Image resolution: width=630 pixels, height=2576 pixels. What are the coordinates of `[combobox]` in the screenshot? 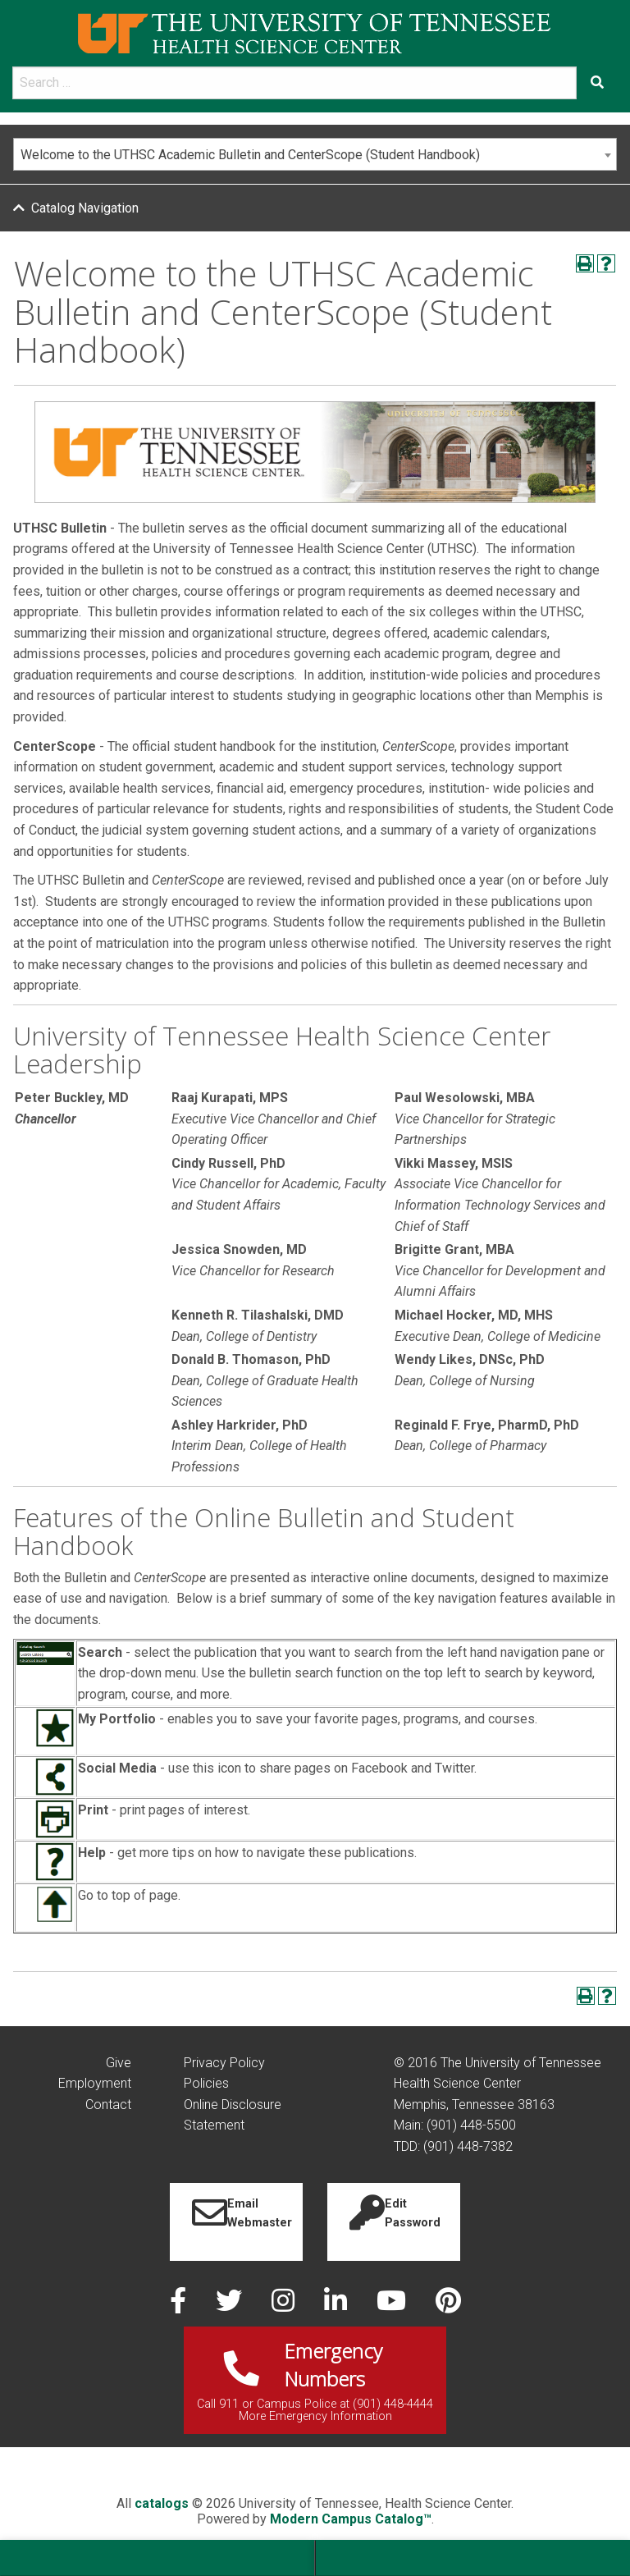 It's located at (315, 154).